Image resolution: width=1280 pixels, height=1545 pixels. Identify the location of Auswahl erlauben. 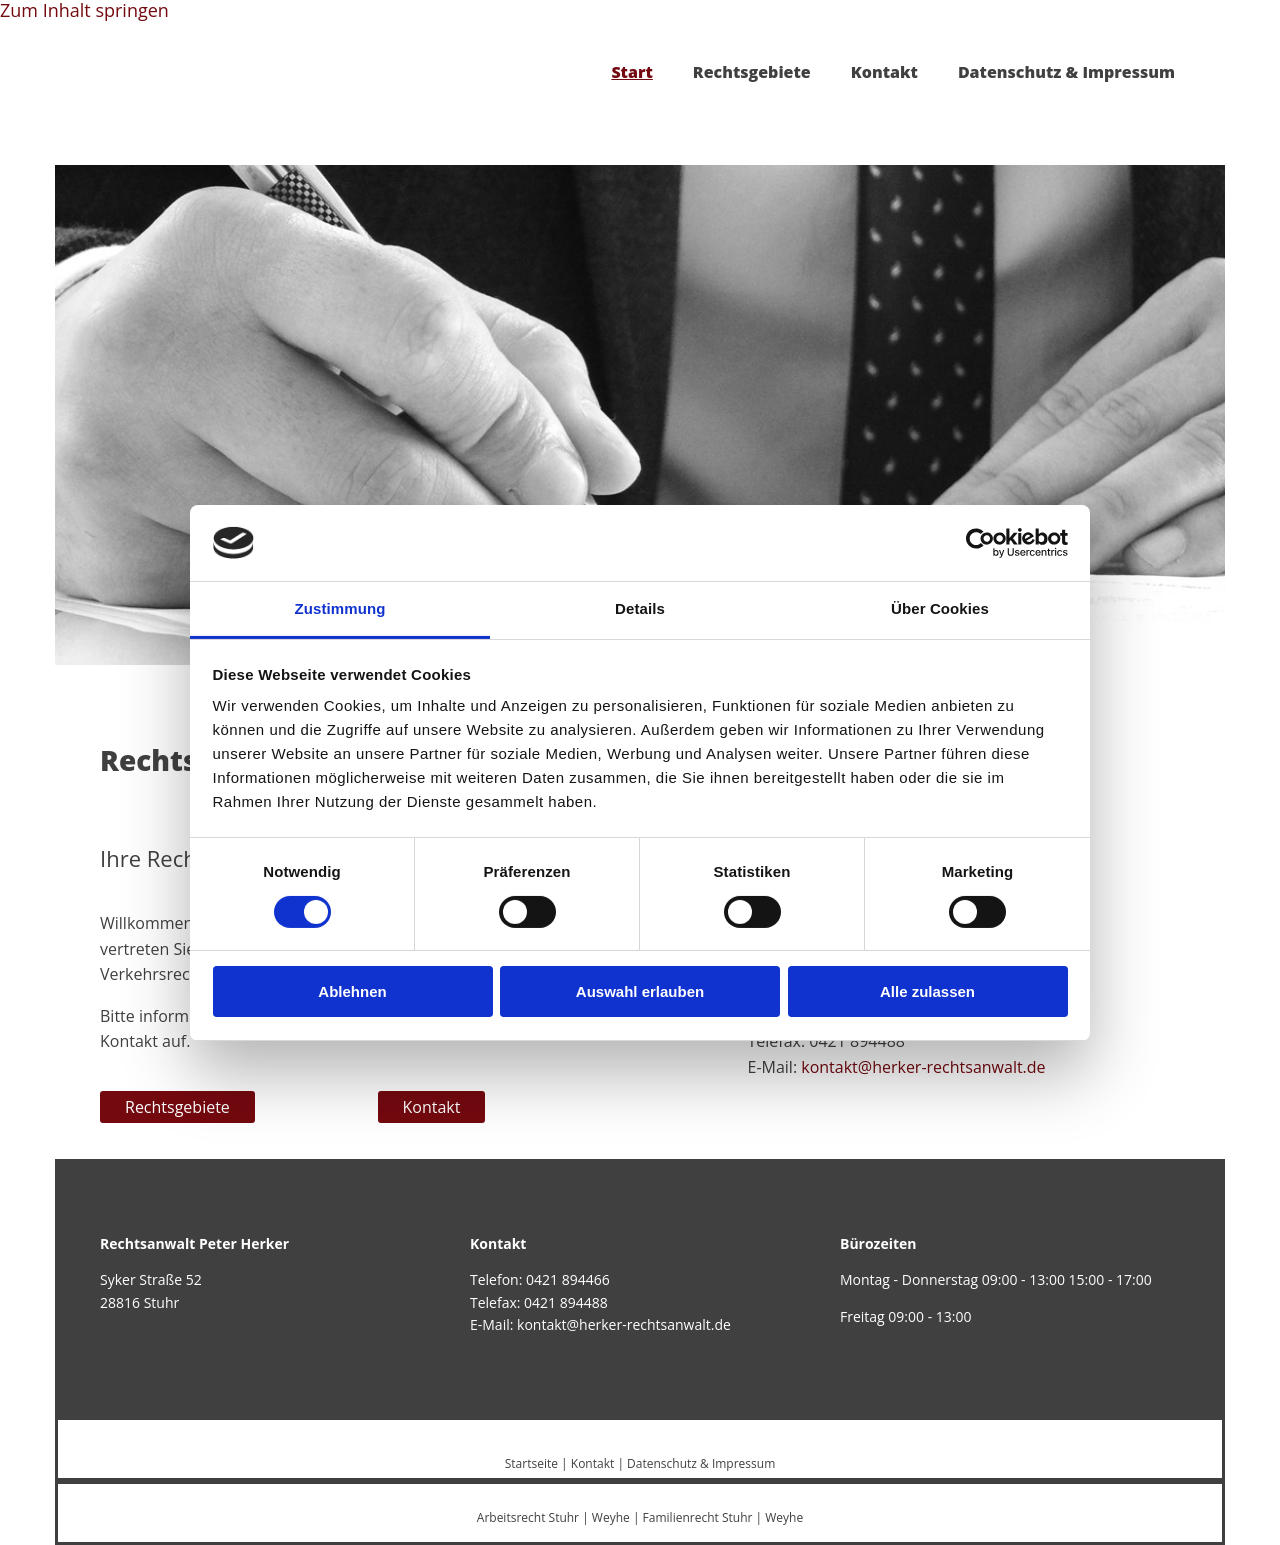
(640, 991).